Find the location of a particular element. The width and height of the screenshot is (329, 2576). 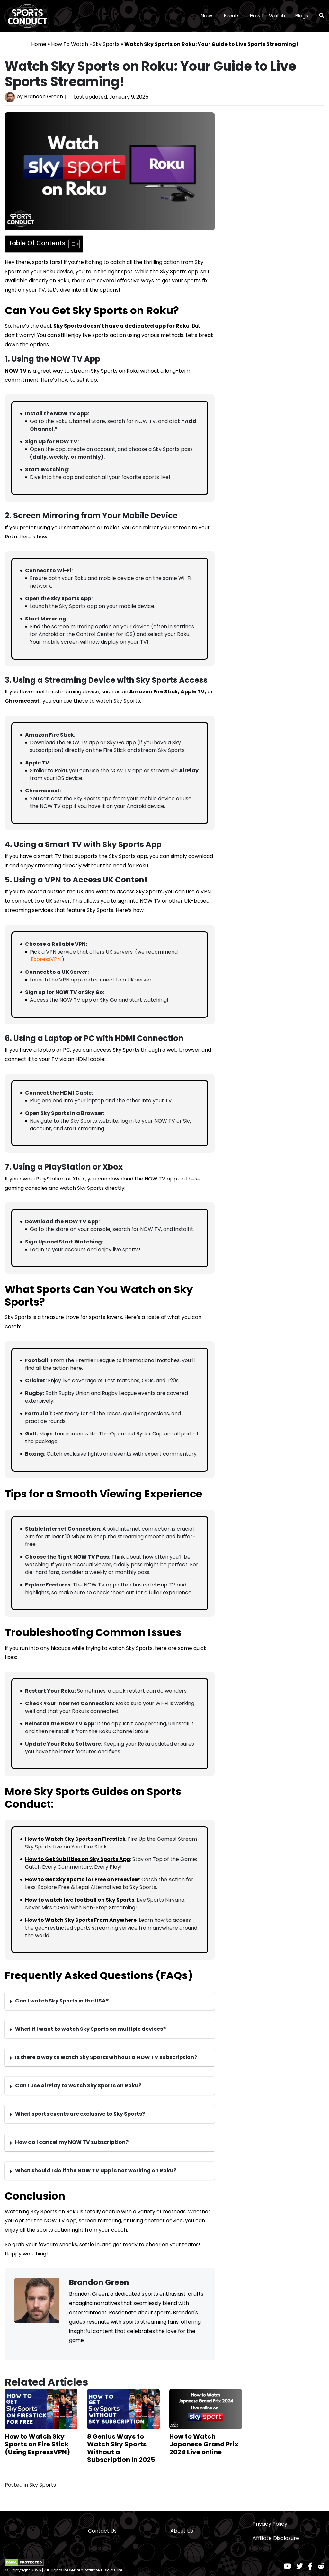

[Youtube] is located at coordinates (287, 2566).